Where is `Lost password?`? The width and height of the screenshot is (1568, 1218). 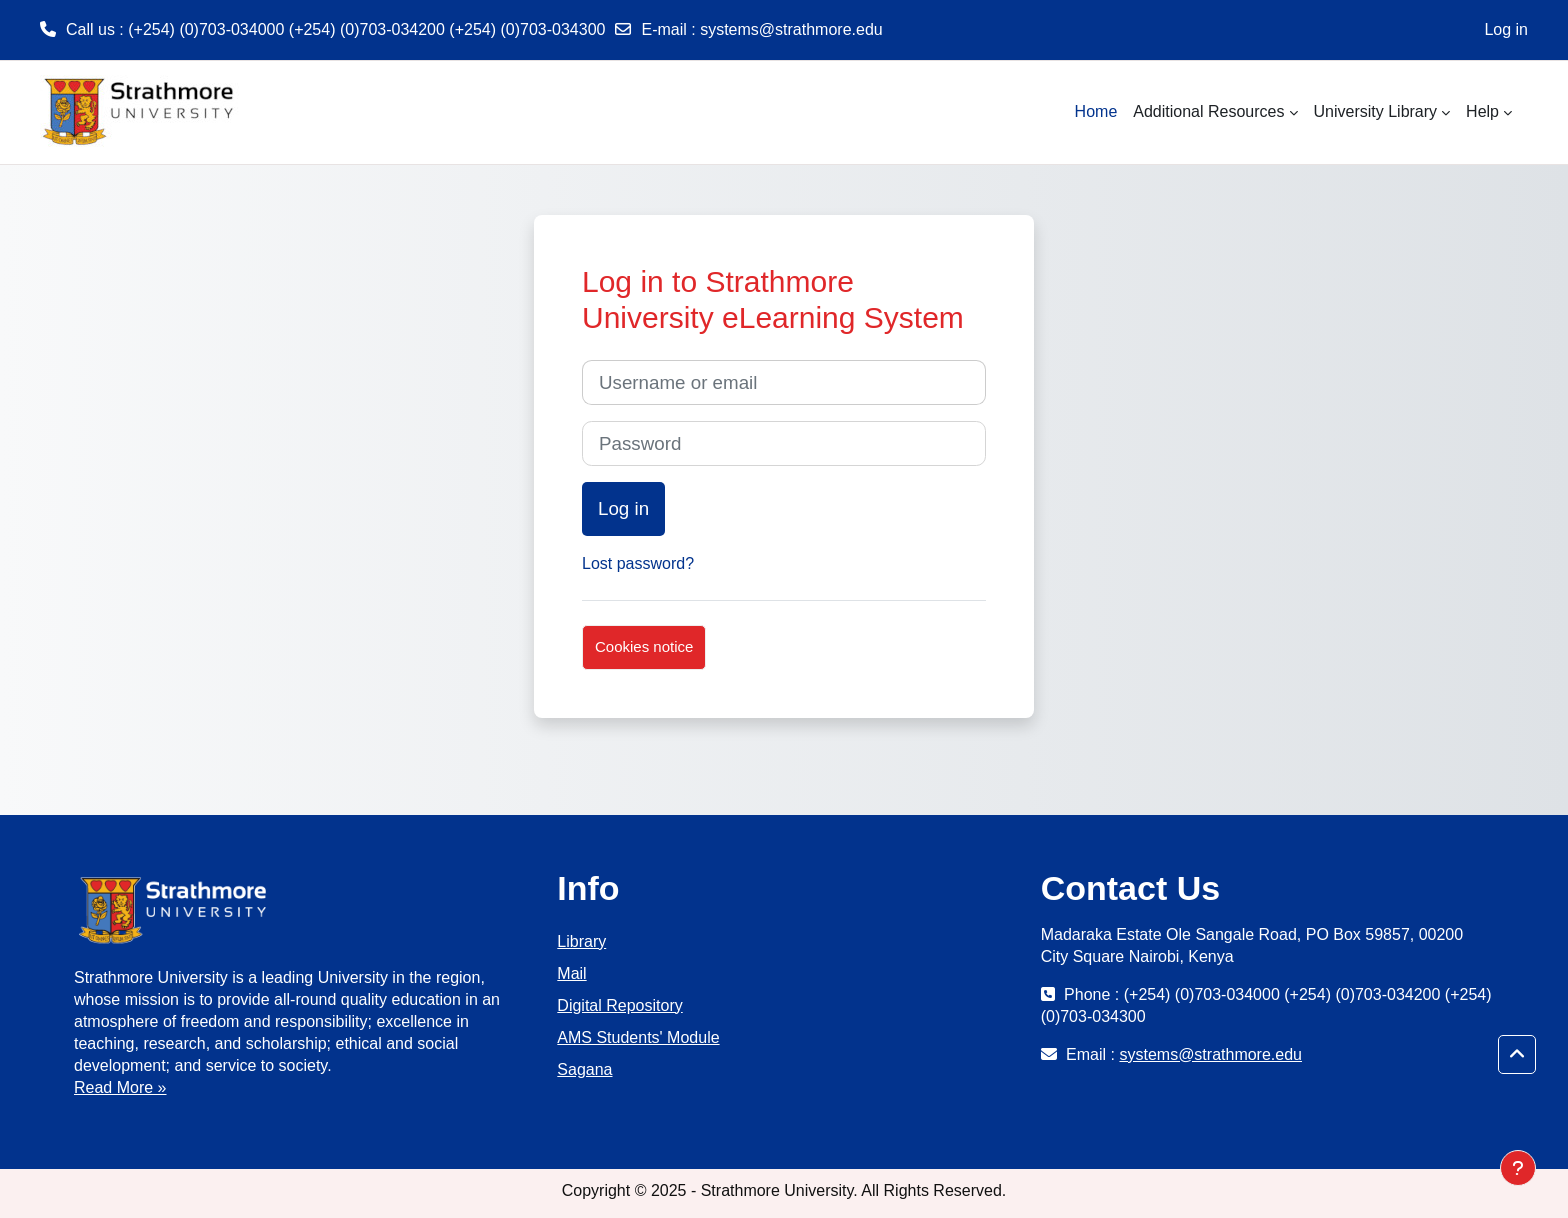
Lost password? is located at coordinates (638, 563).